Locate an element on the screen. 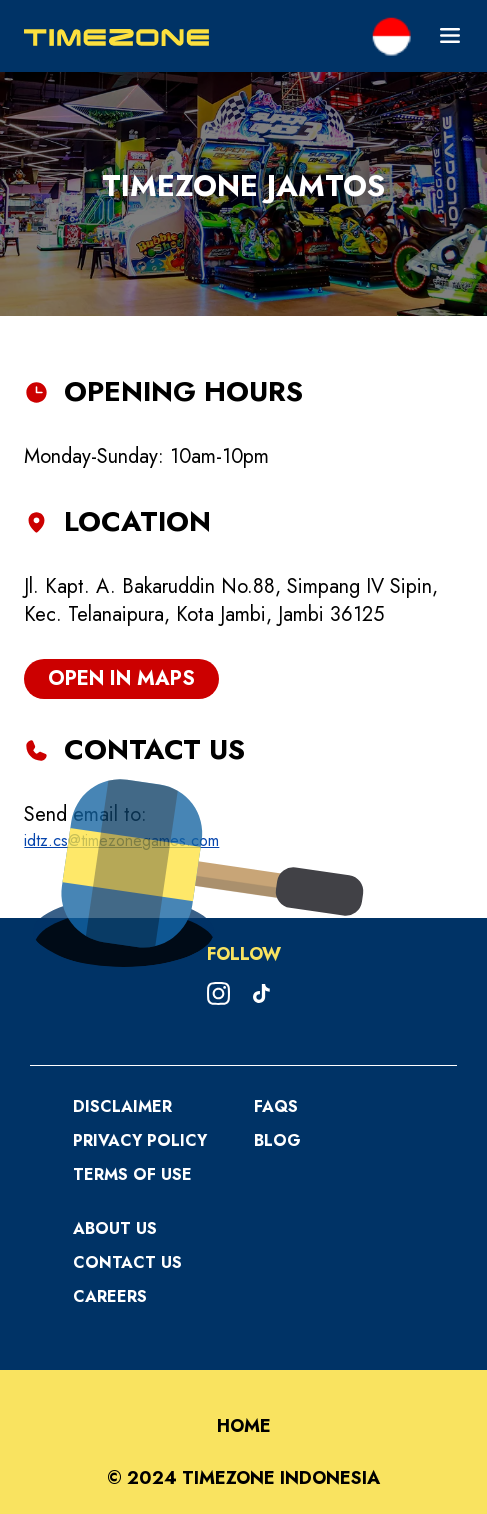 The height and width of the screenshot is (1514, 487). FAQS is located at coordinates (276, 1106).